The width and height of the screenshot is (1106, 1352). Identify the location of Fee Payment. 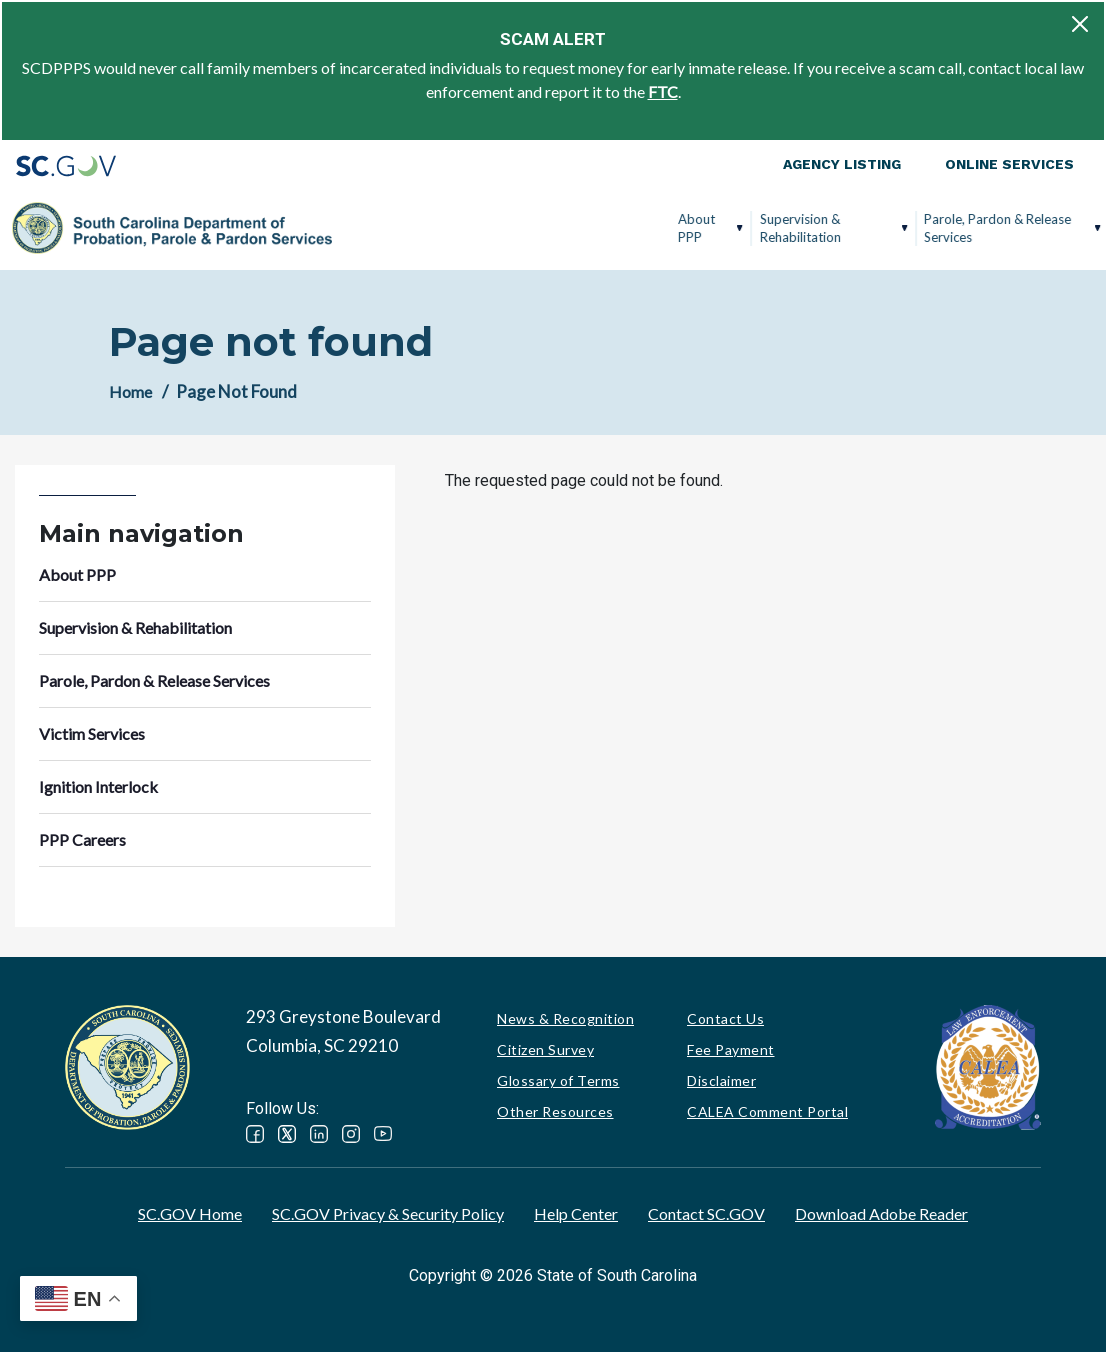
(731, 1049).